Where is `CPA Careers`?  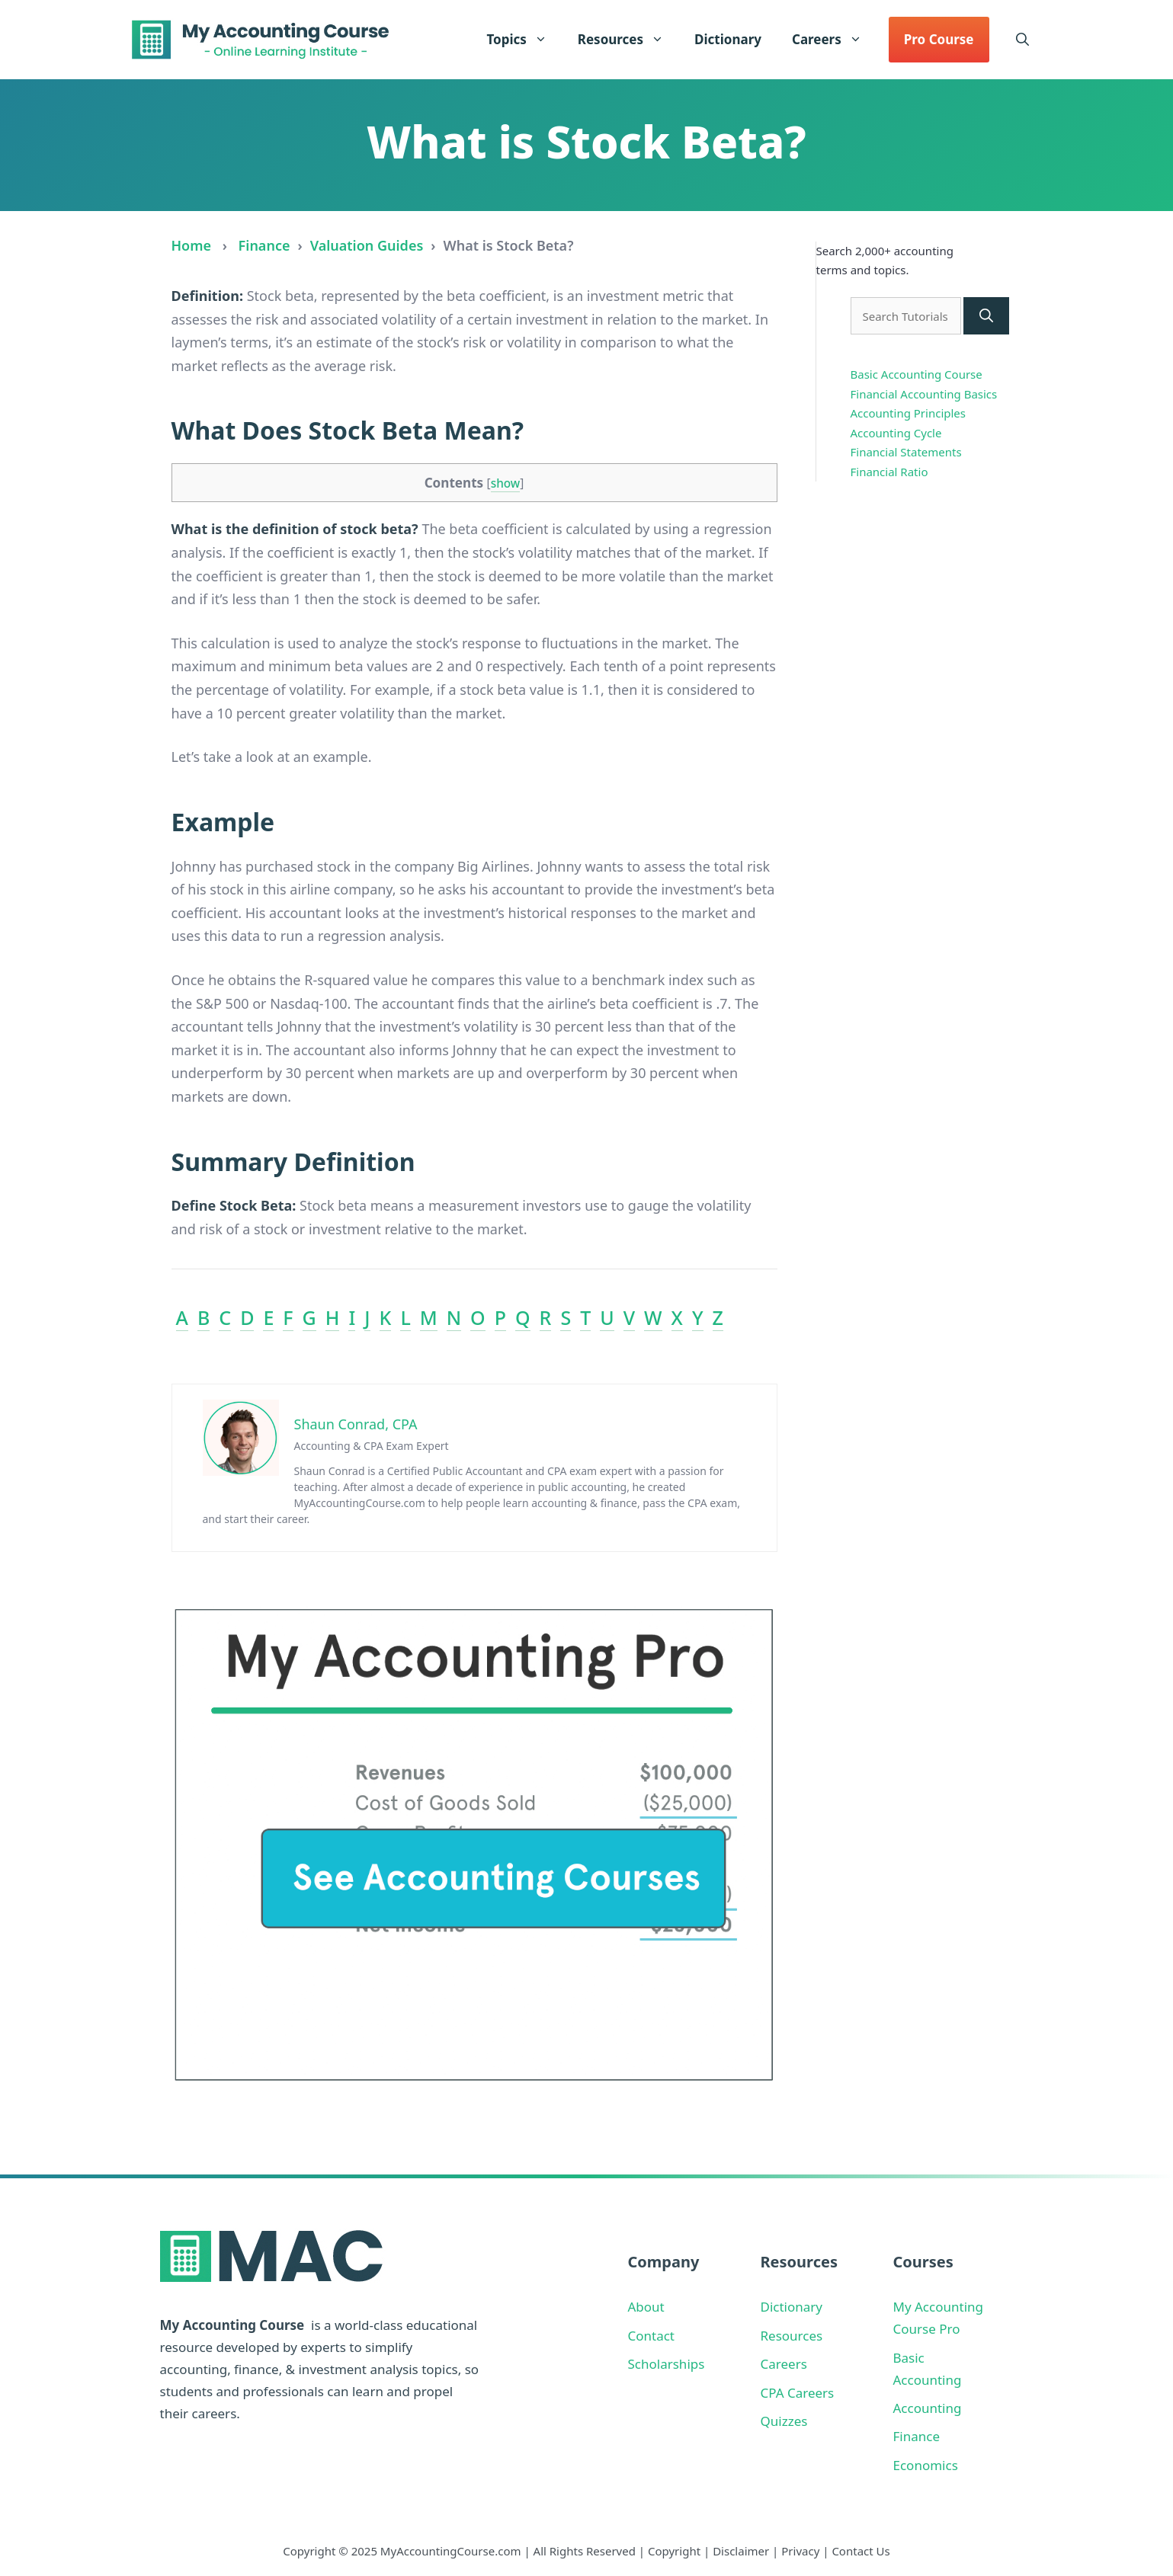
CPA Careers is located at coordinates (798, 2393).